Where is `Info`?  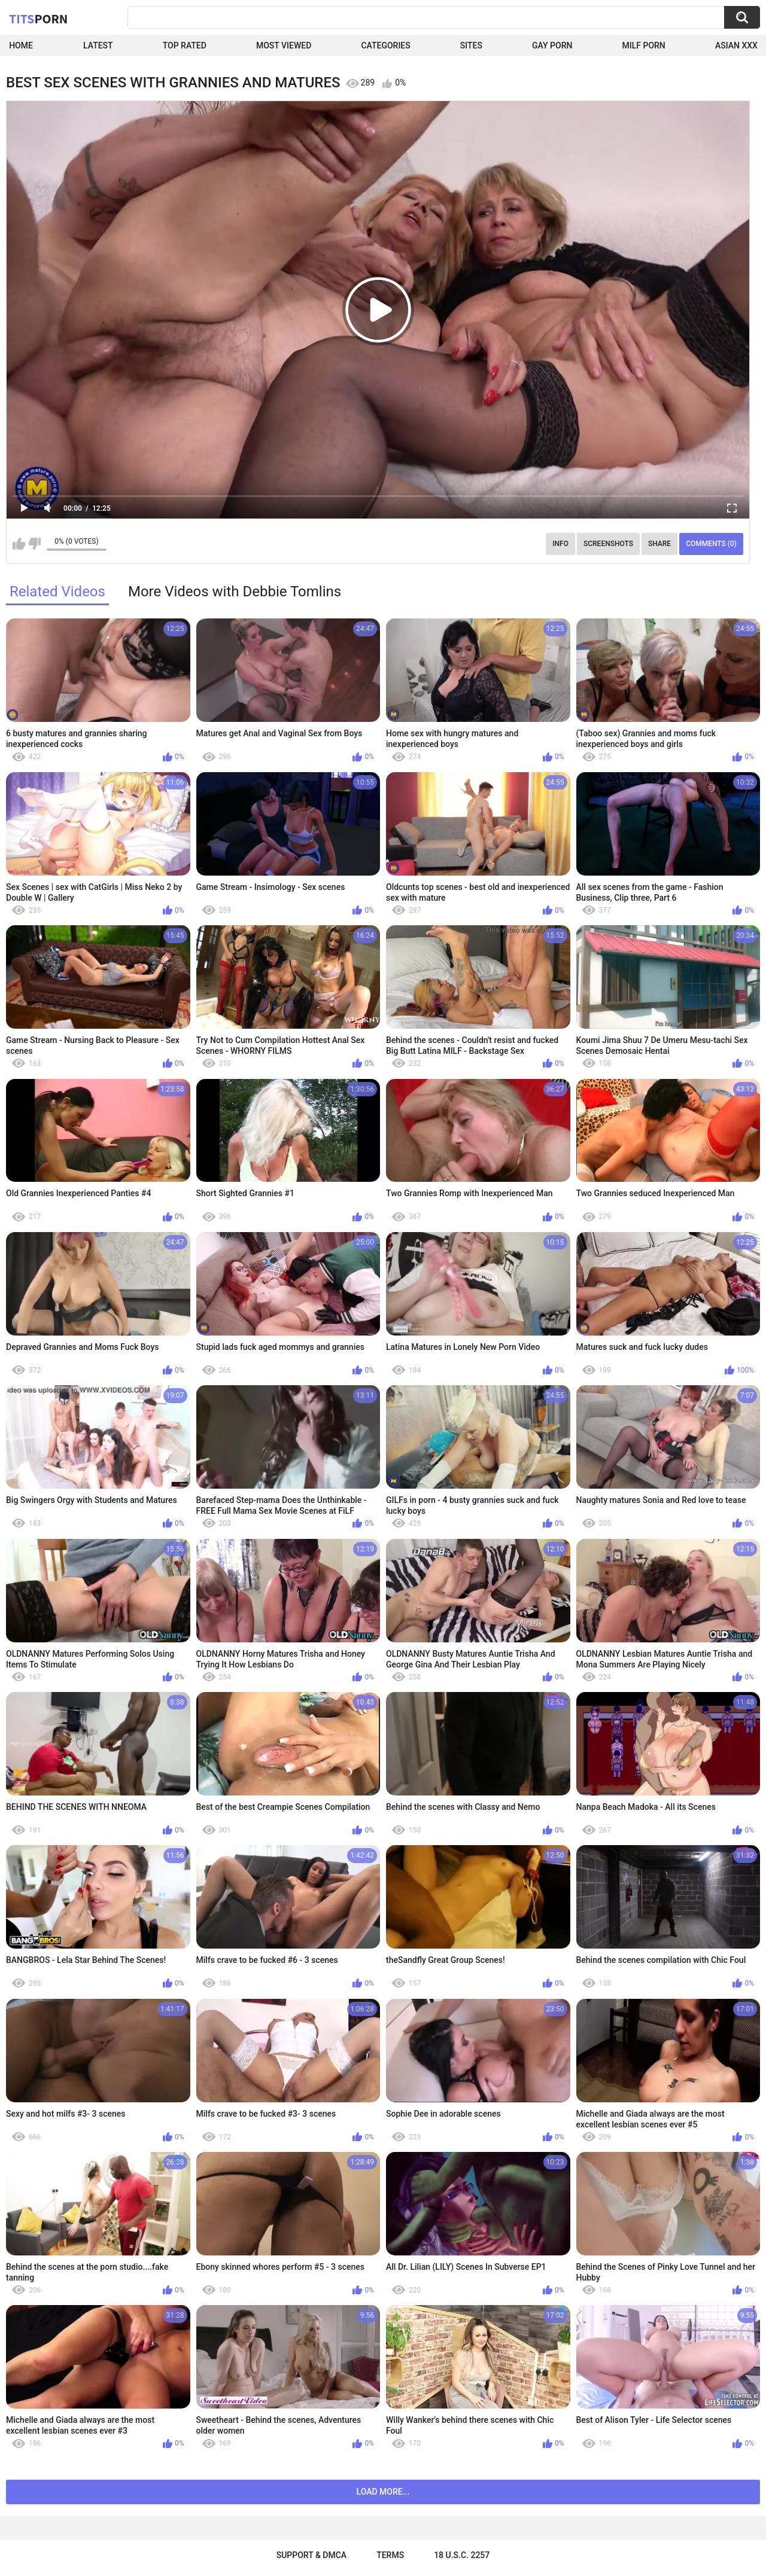 Info is located at coordinates (560, 543).